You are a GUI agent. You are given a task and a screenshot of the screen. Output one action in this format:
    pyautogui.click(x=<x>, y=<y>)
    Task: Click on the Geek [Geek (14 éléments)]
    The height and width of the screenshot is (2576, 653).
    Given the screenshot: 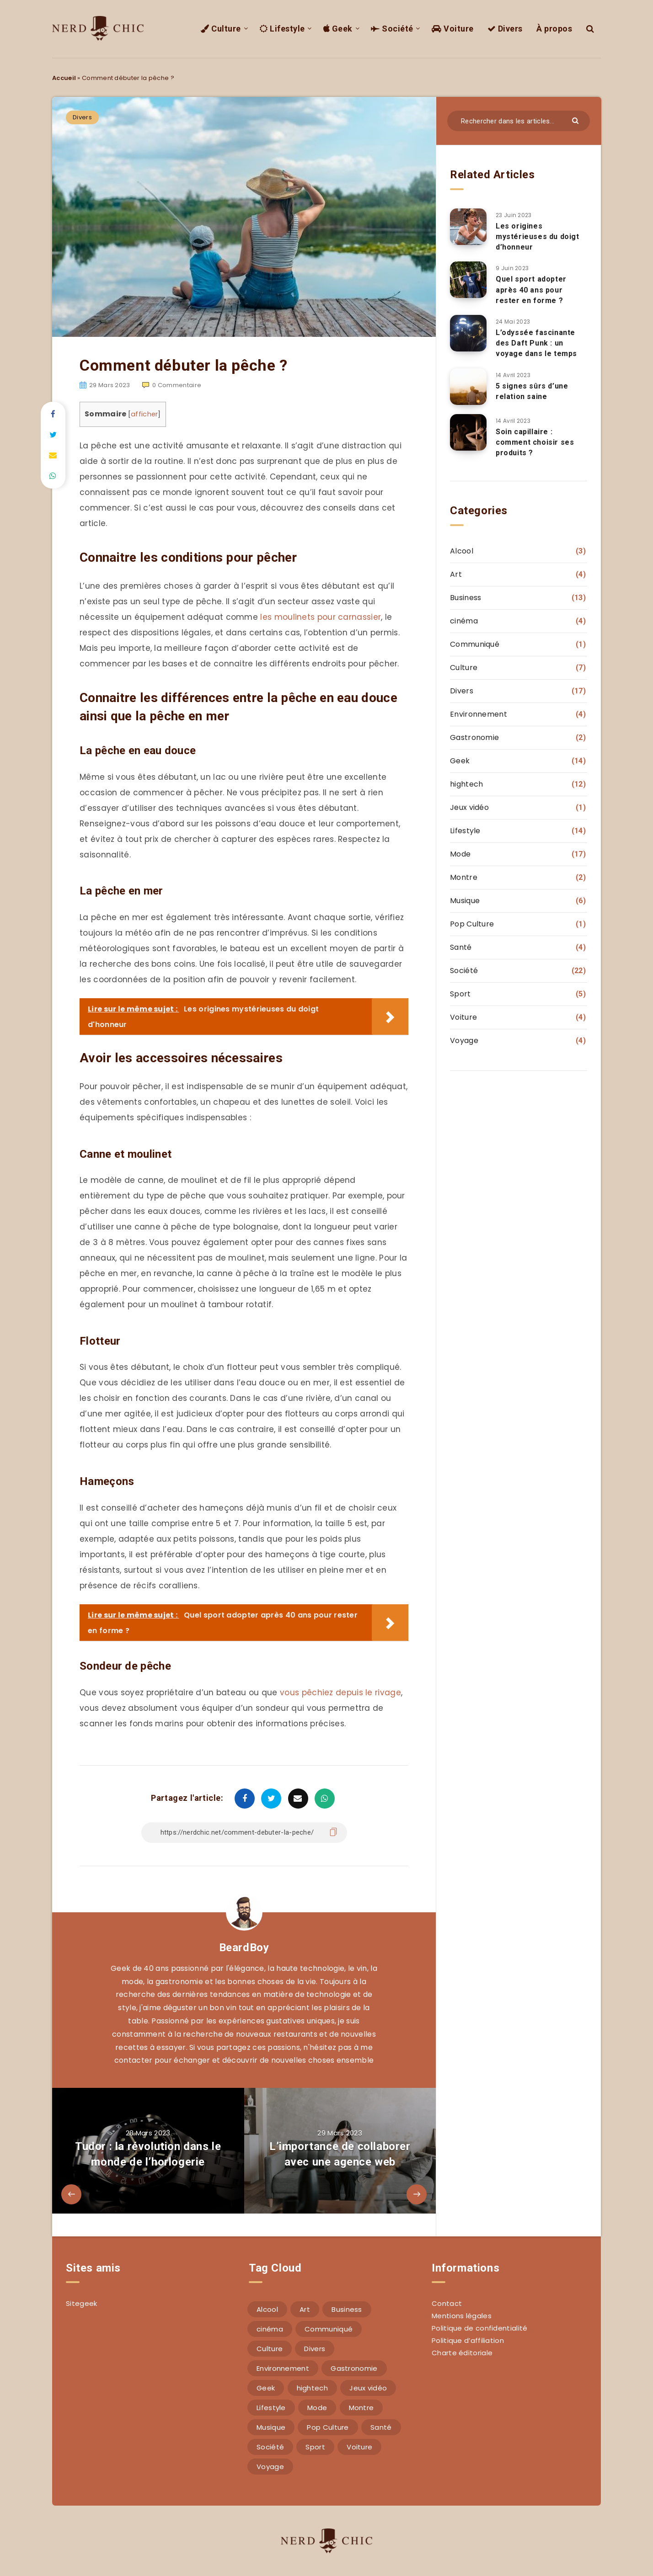 What is the action you would take?
    pyautogui.click(x=266, y=2388)
    